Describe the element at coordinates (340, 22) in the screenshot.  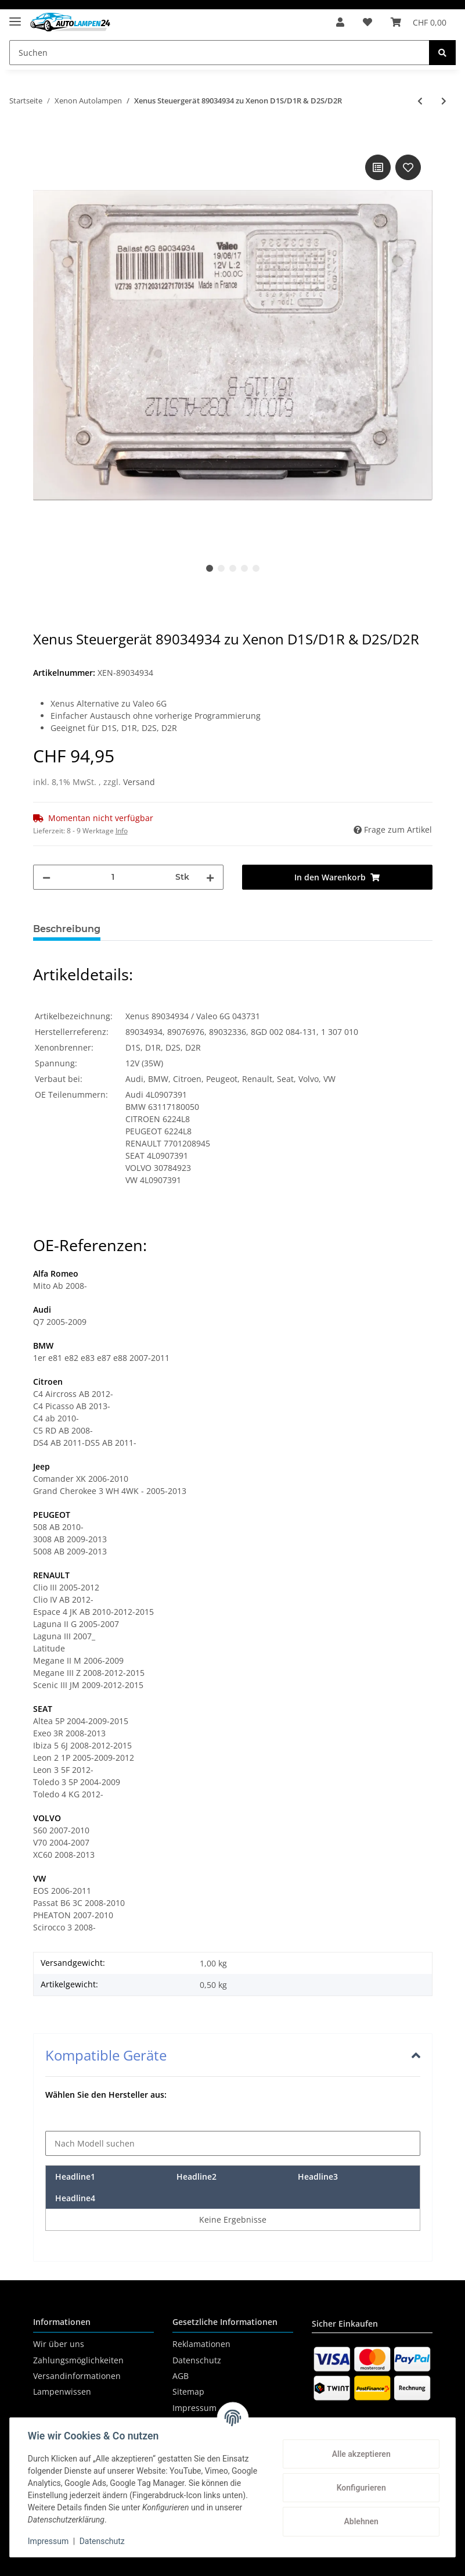
I see `[button]` at that location.